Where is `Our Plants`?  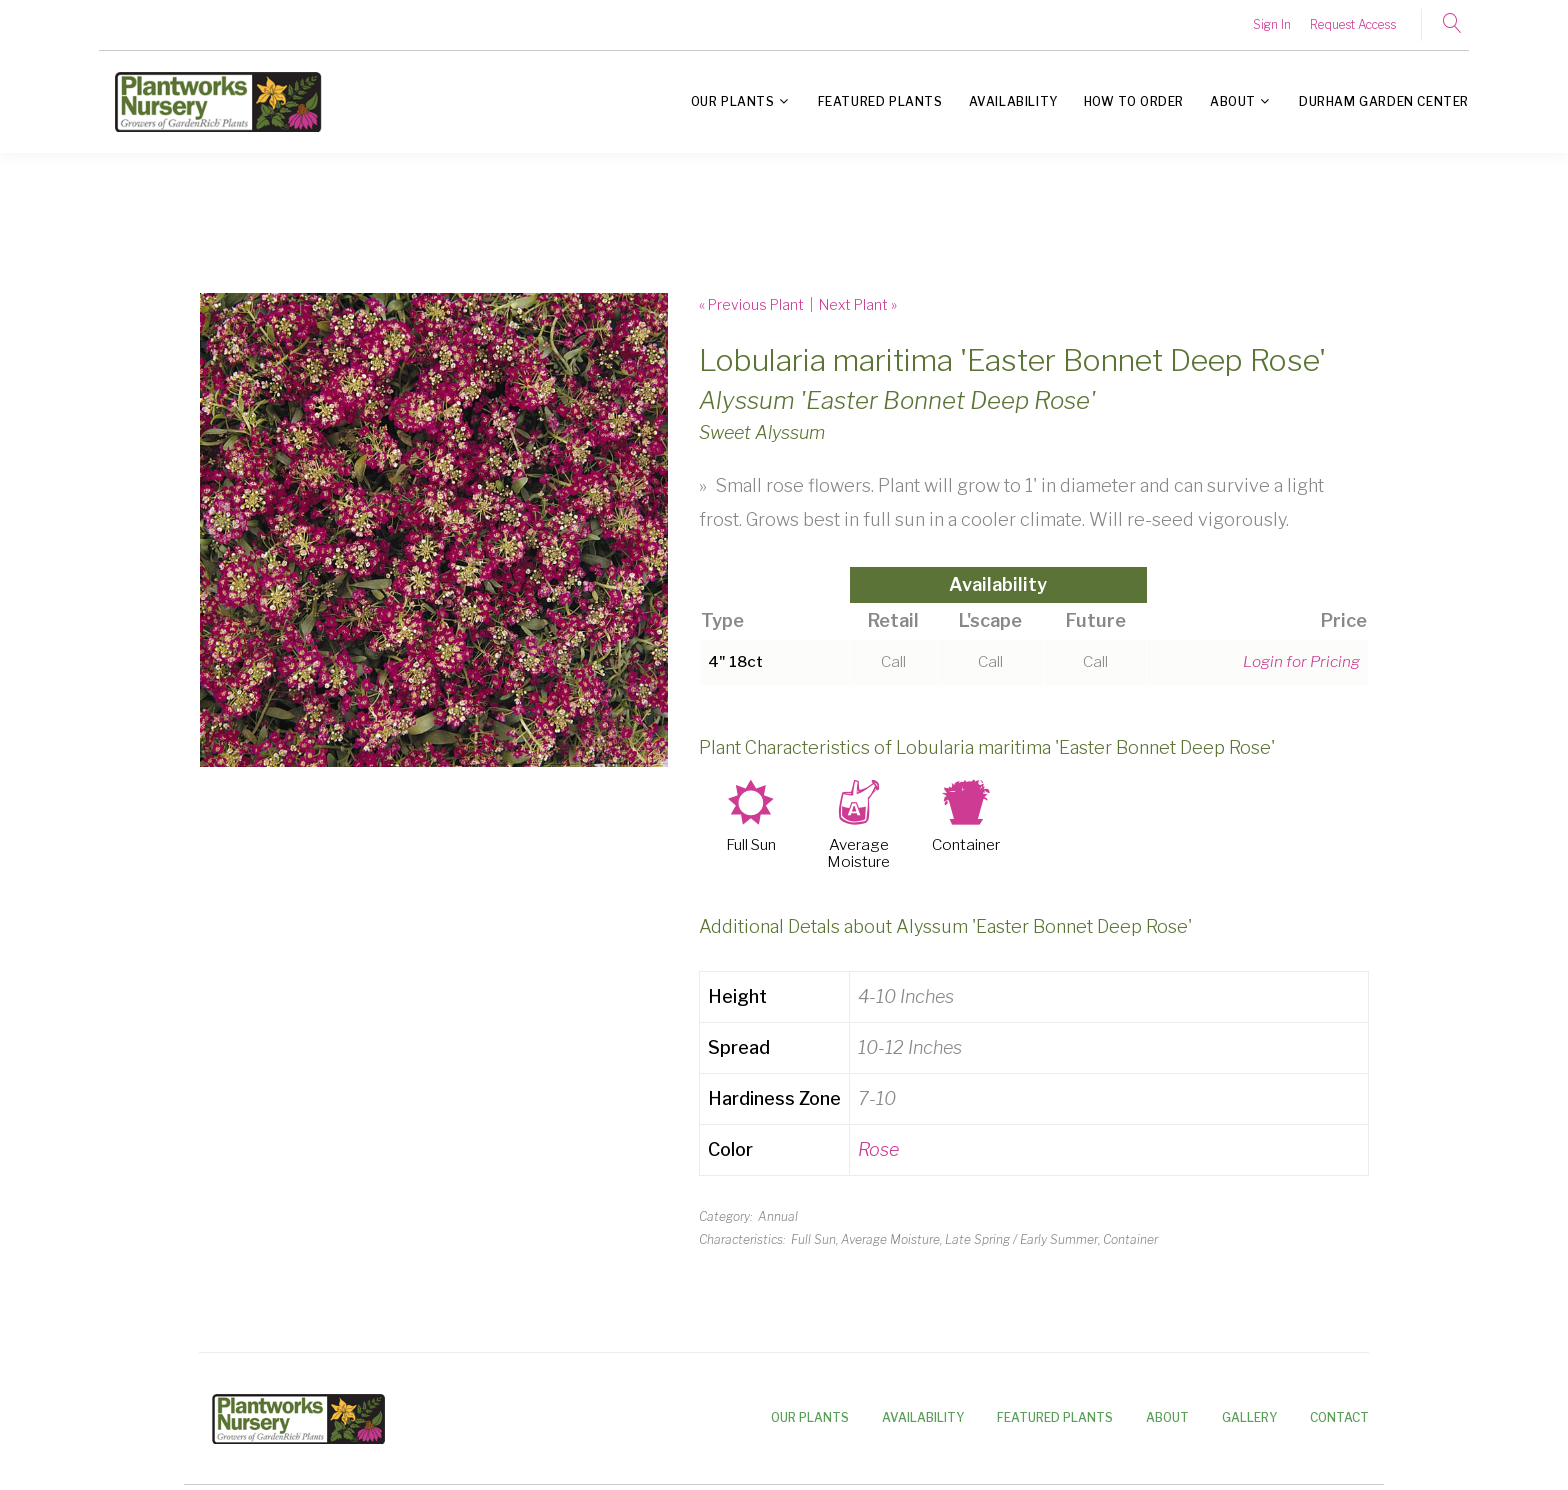 Our Plants is located at coordinates (733, 101).